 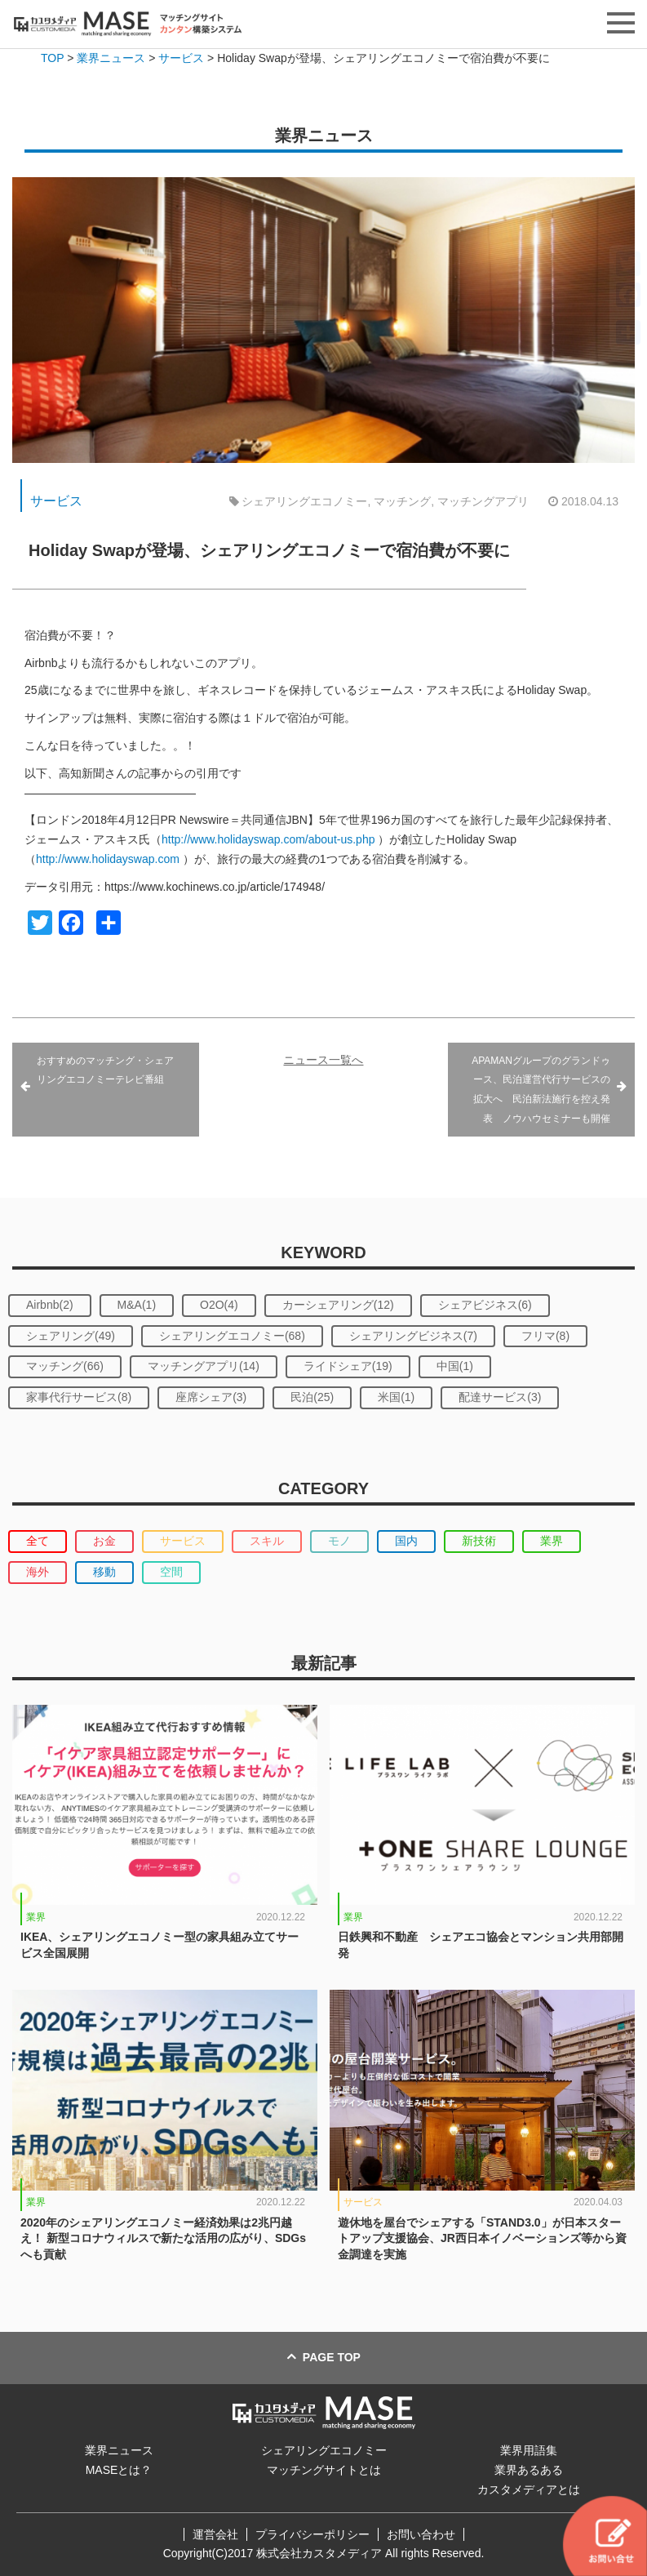 I want to click on O2O(4), so click(x=219, y=1304).